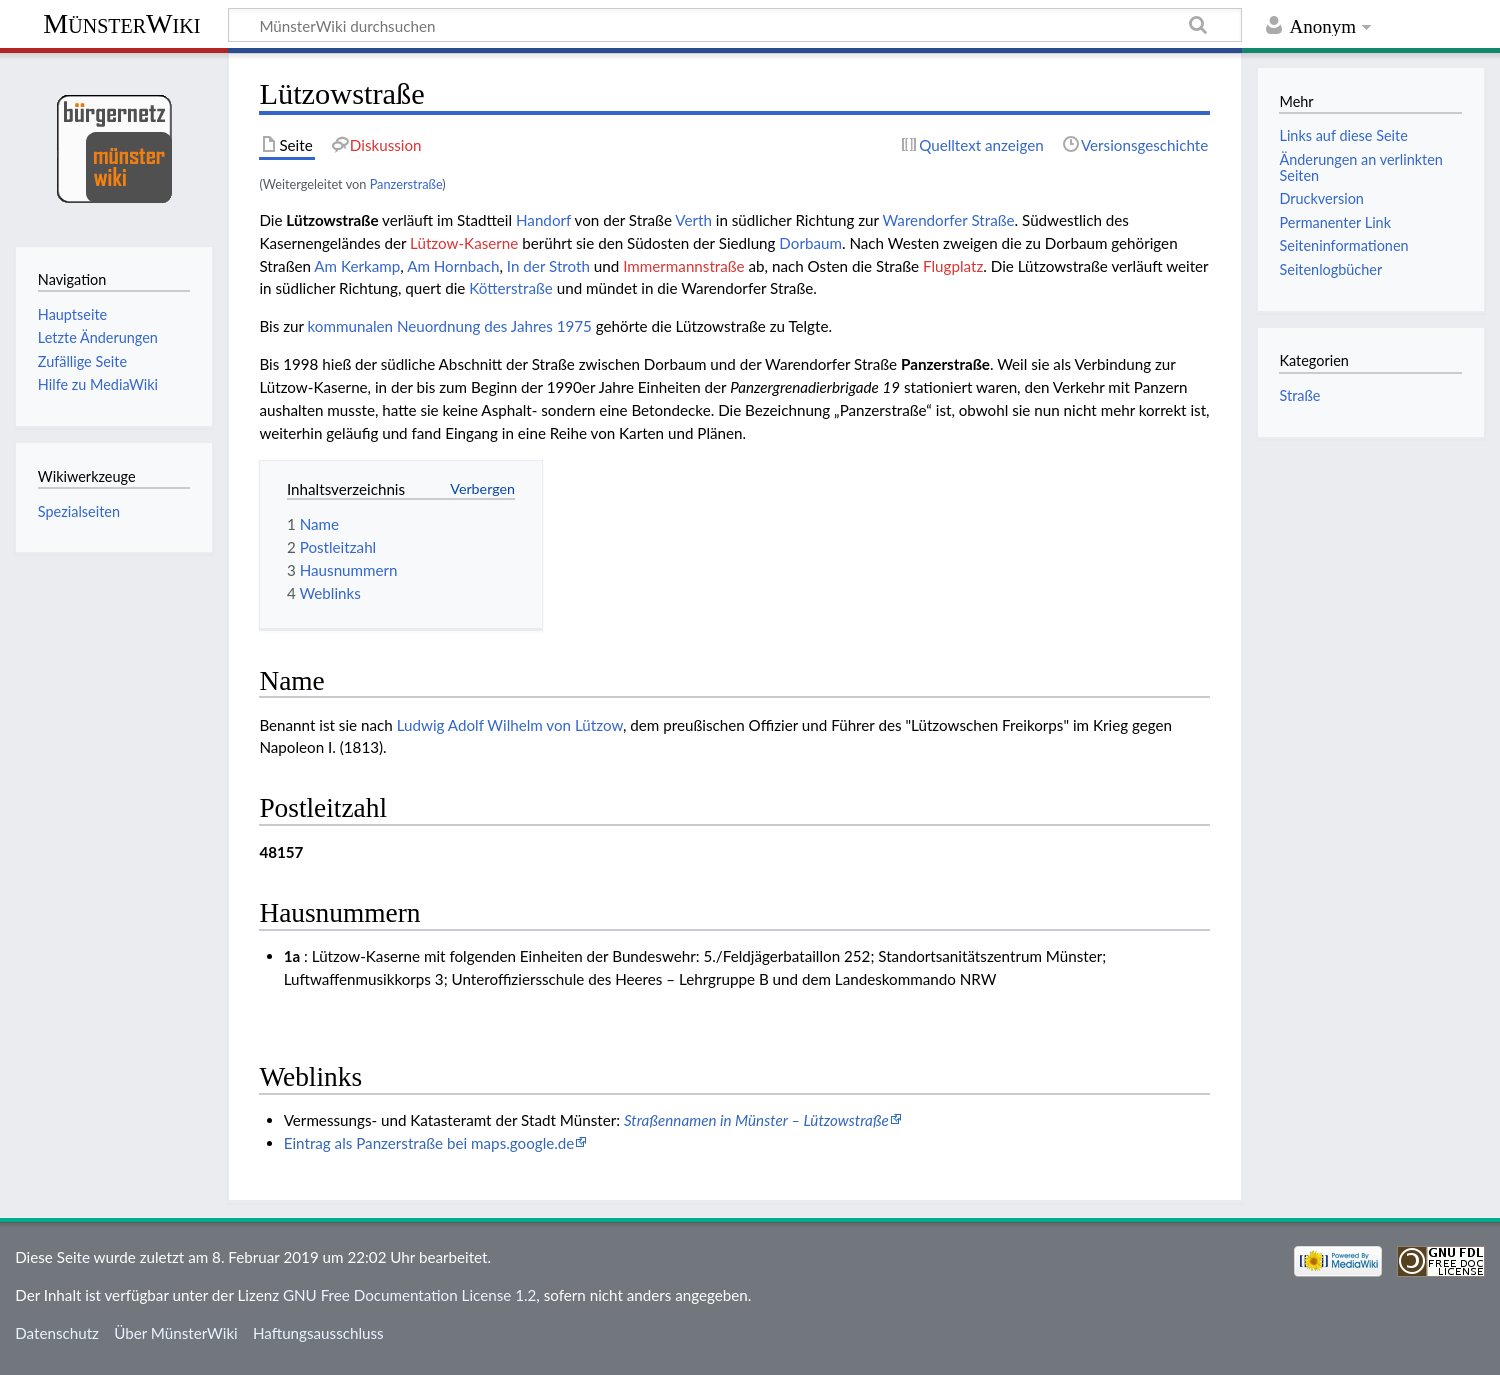 The image size is (1500, 1375). I want to click on Am Hornbach, so click(453, 266).